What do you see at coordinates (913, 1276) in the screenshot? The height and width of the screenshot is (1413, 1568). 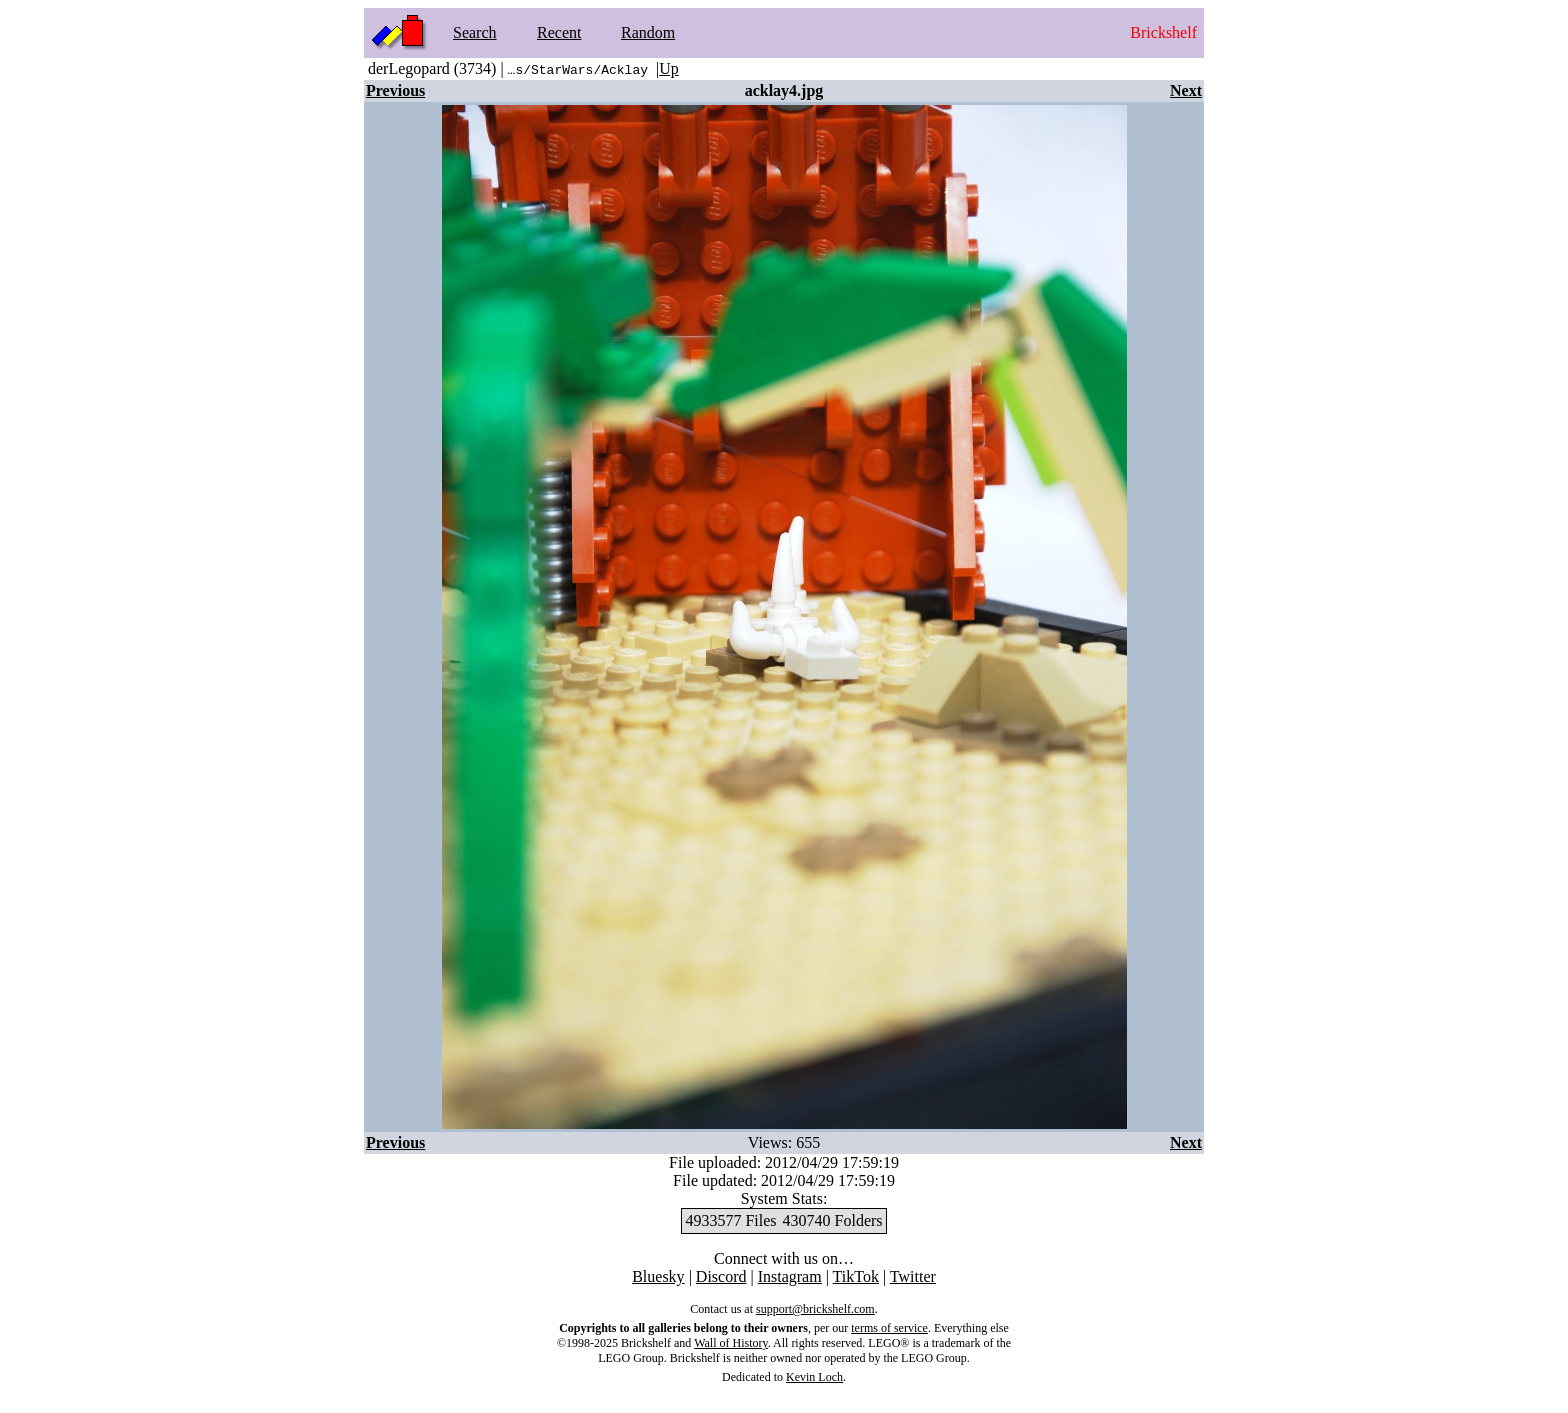 I see `Twitter` at bounding box center [913, 1276].